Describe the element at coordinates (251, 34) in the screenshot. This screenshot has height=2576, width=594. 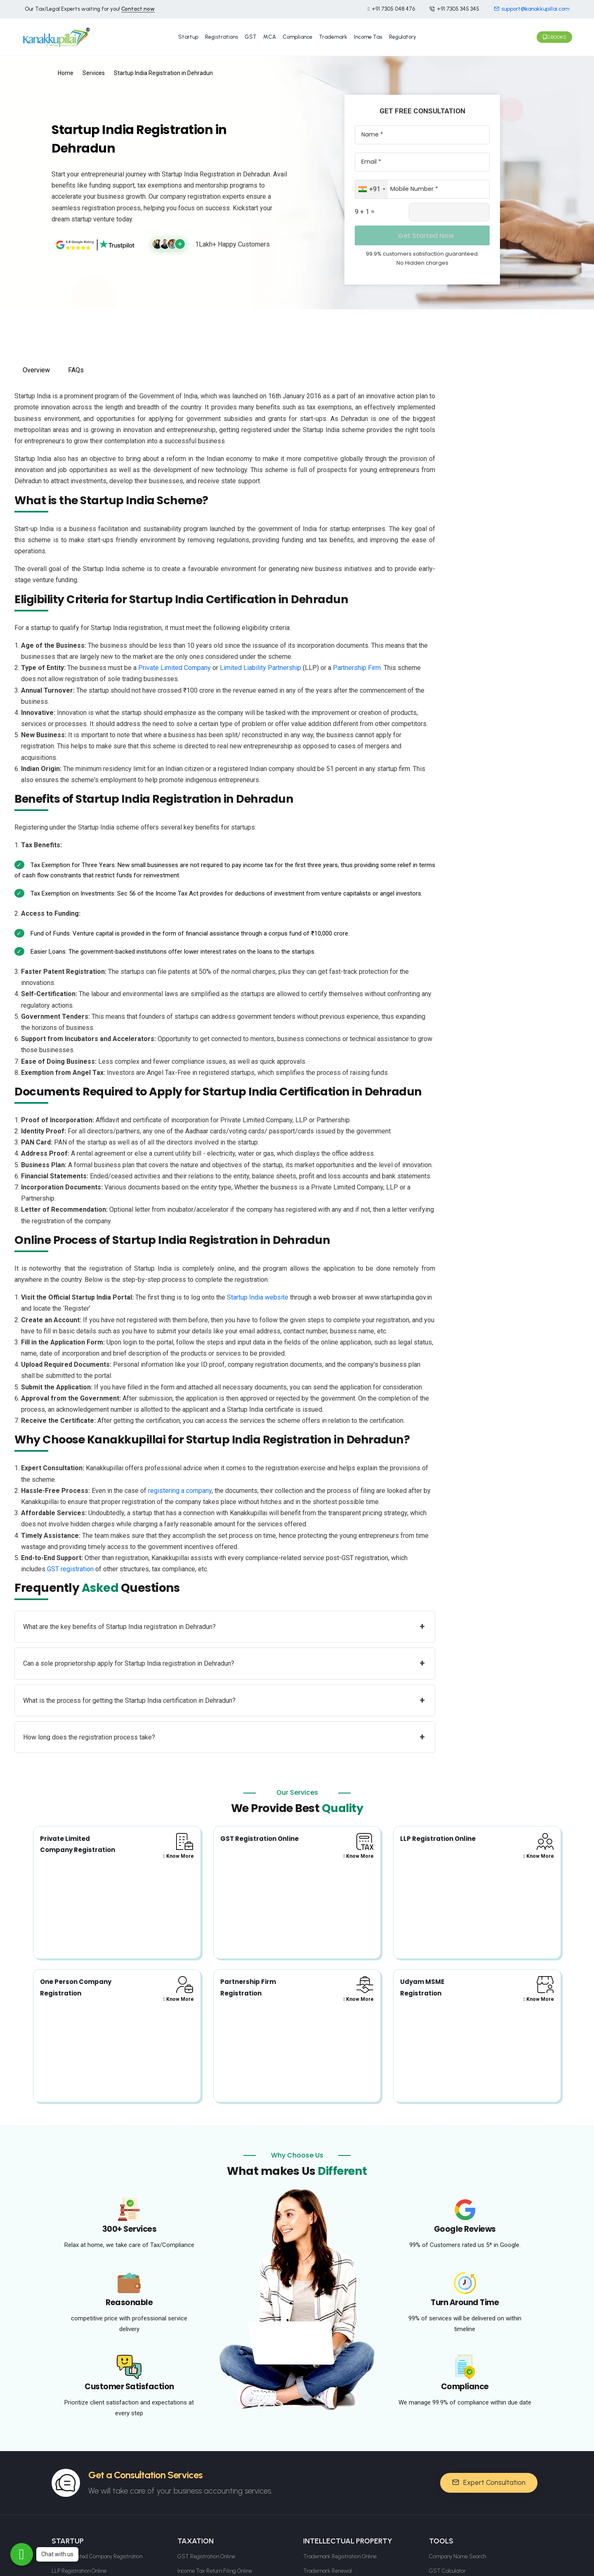
I see `GST` at that location.